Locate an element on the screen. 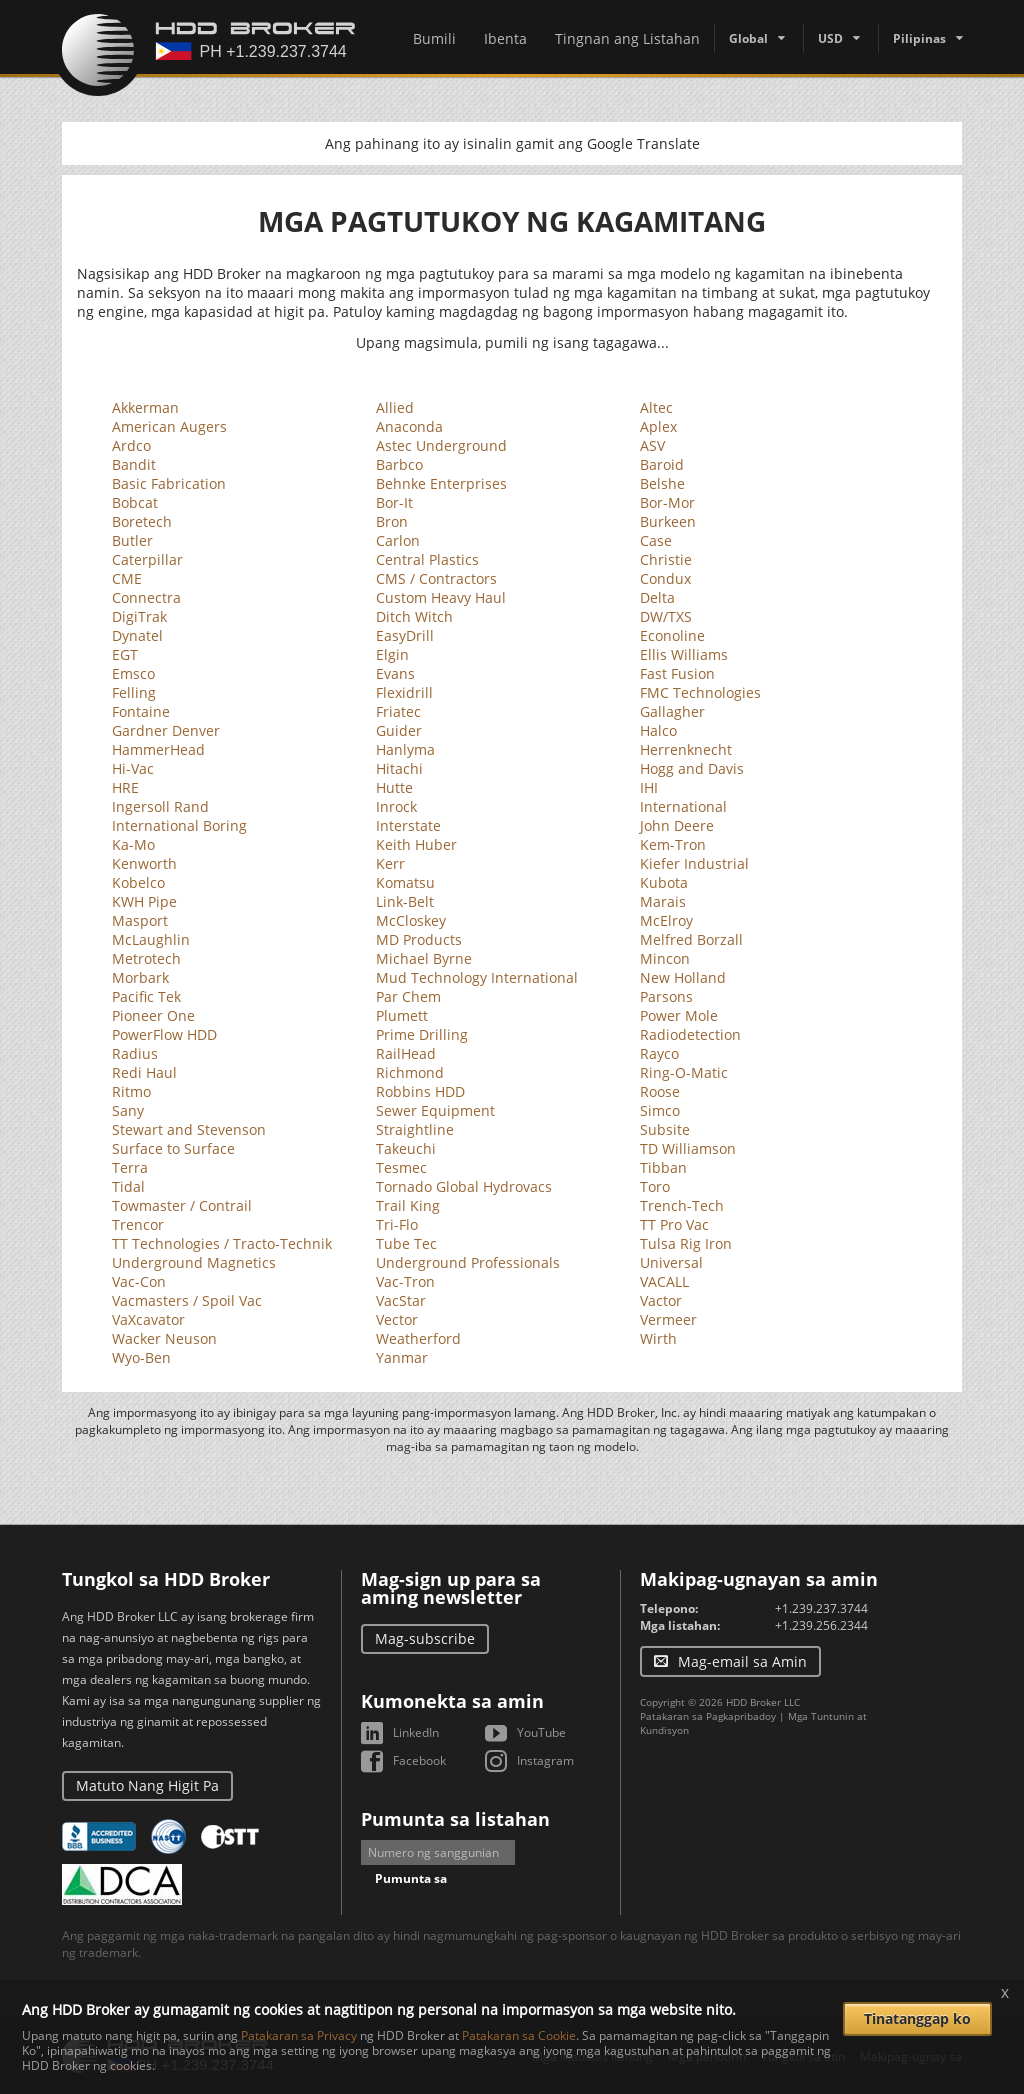 This screenshot has height=2094, width=1024. FMC Technologies is located at coordinates (700, 692).